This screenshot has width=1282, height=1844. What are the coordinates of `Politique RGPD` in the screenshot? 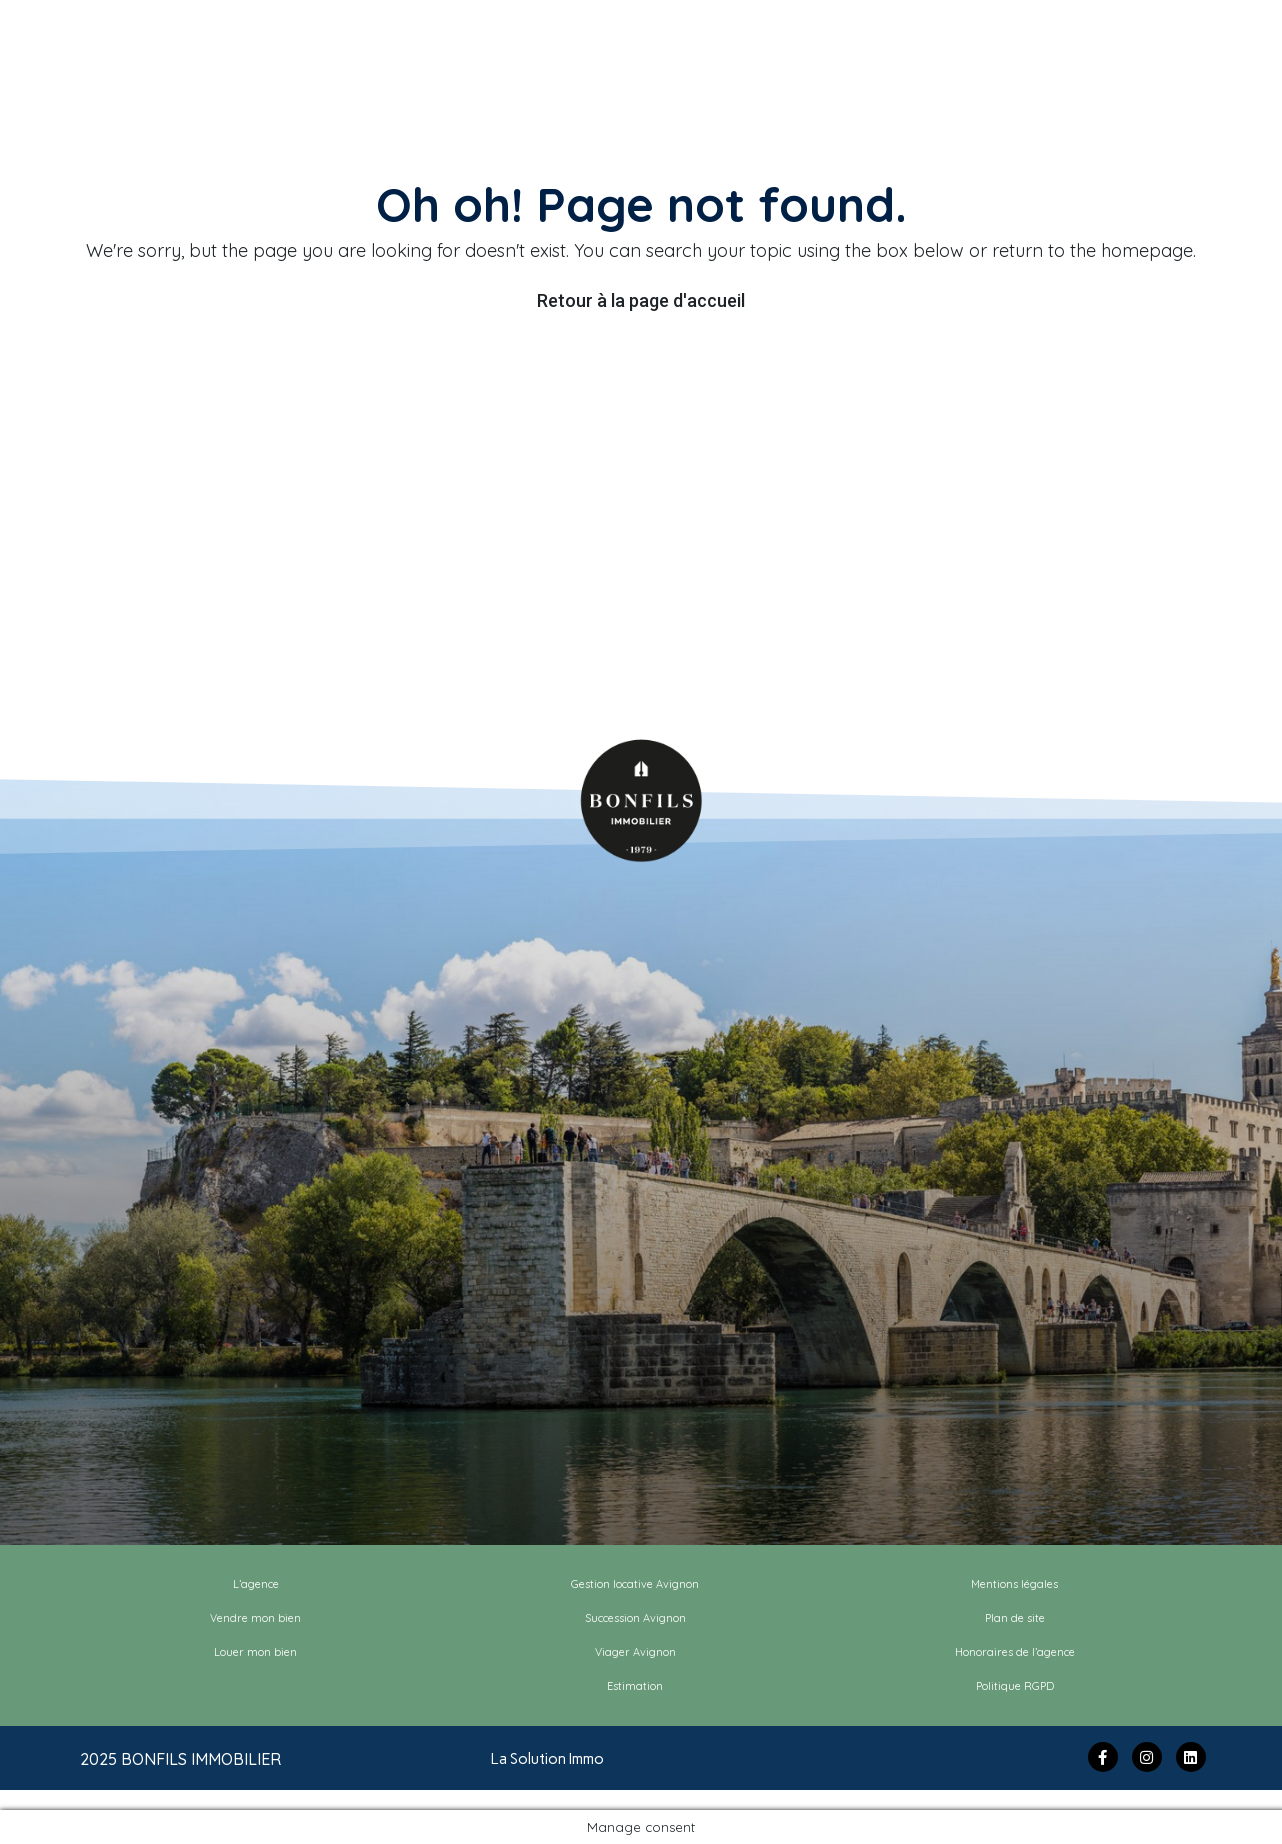 It's located at (1015, 1686).